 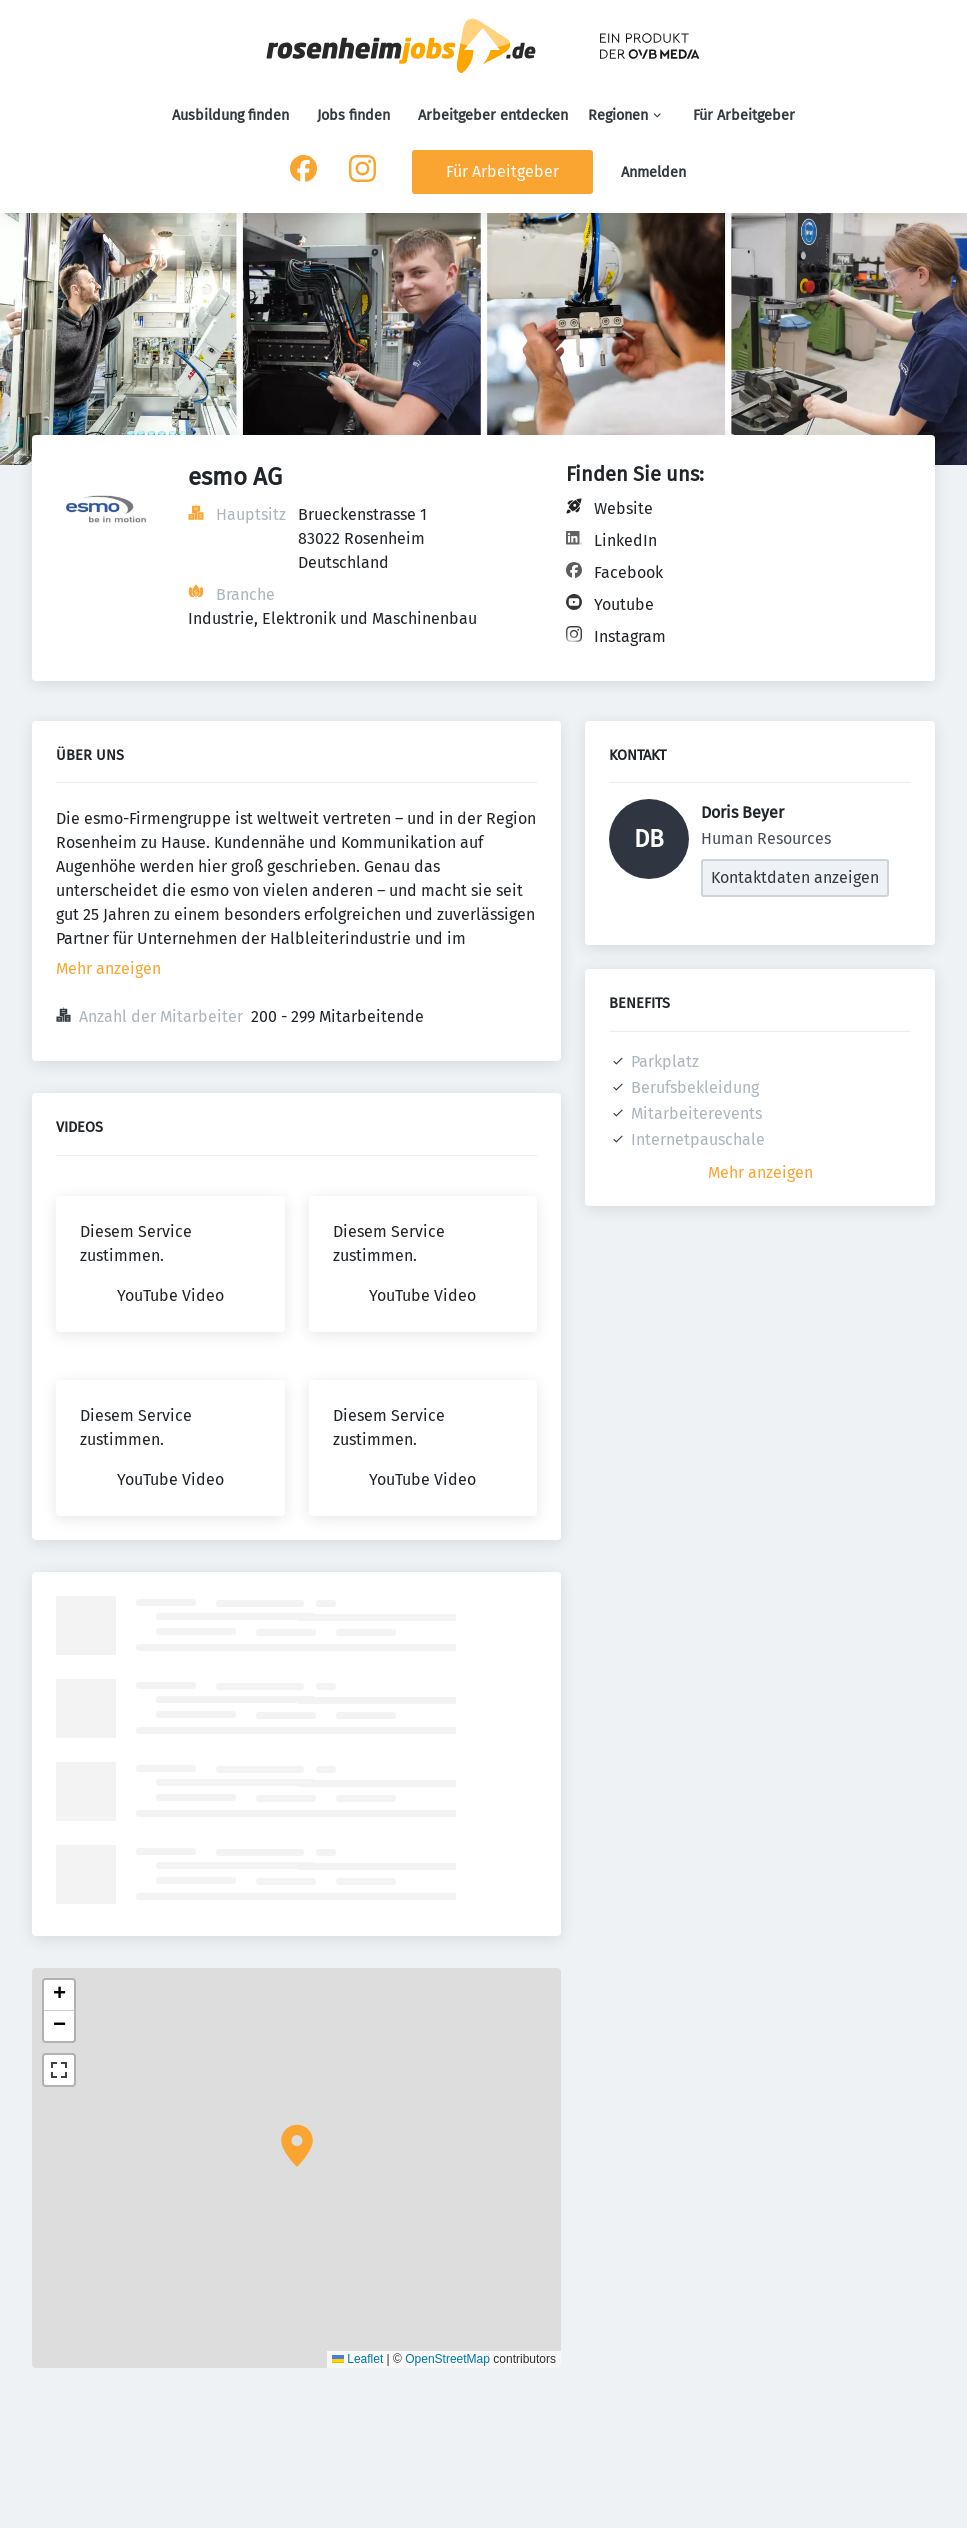 I want to click on Anmelden, so click(x=653, y=172).